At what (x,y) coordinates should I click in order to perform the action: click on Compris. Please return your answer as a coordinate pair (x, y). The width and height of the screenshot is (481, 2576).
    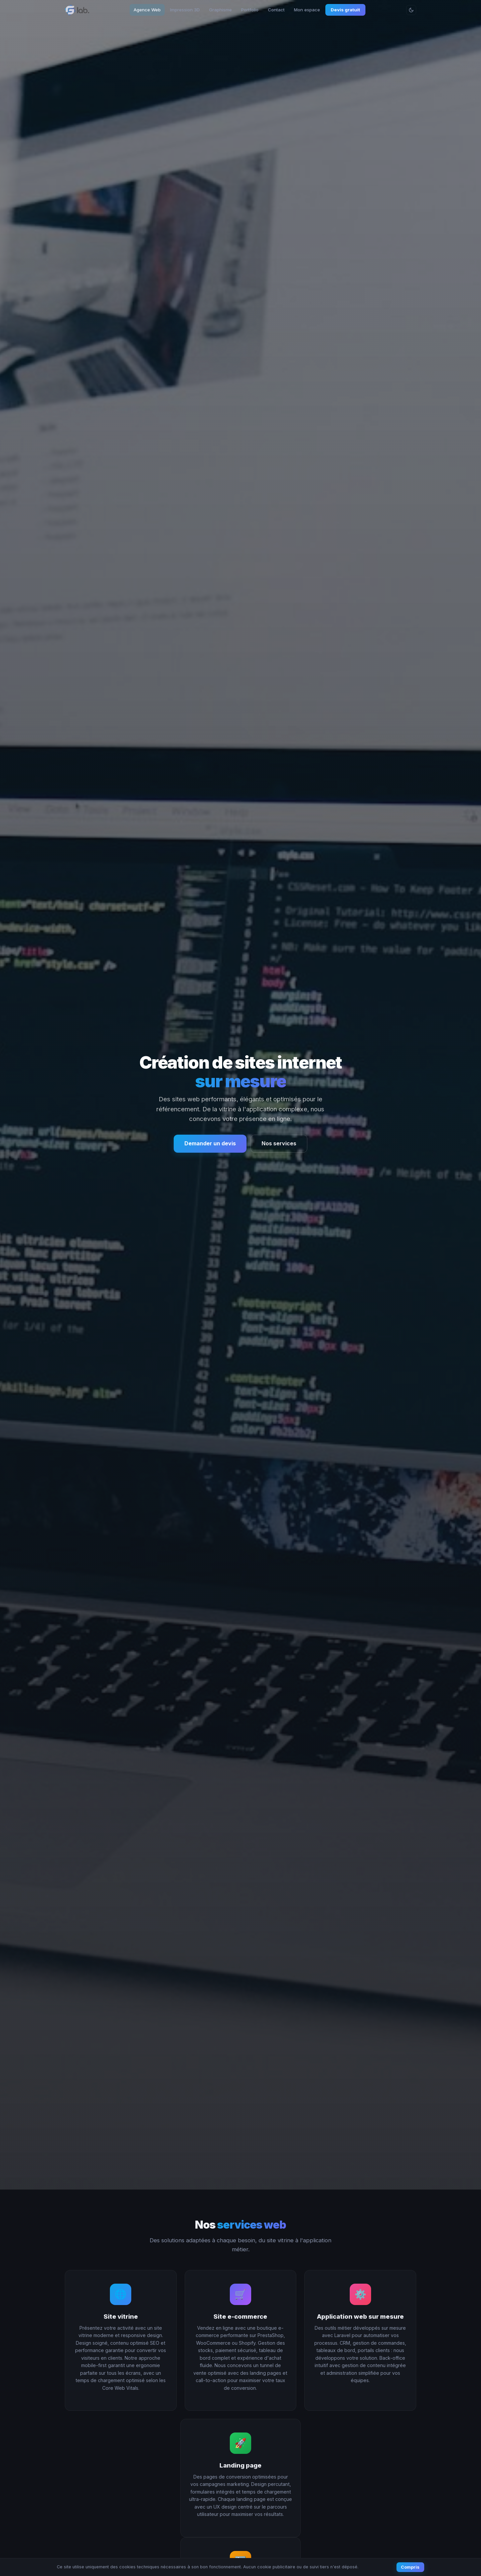
    Looking at the image, I should click on (410, 2567).